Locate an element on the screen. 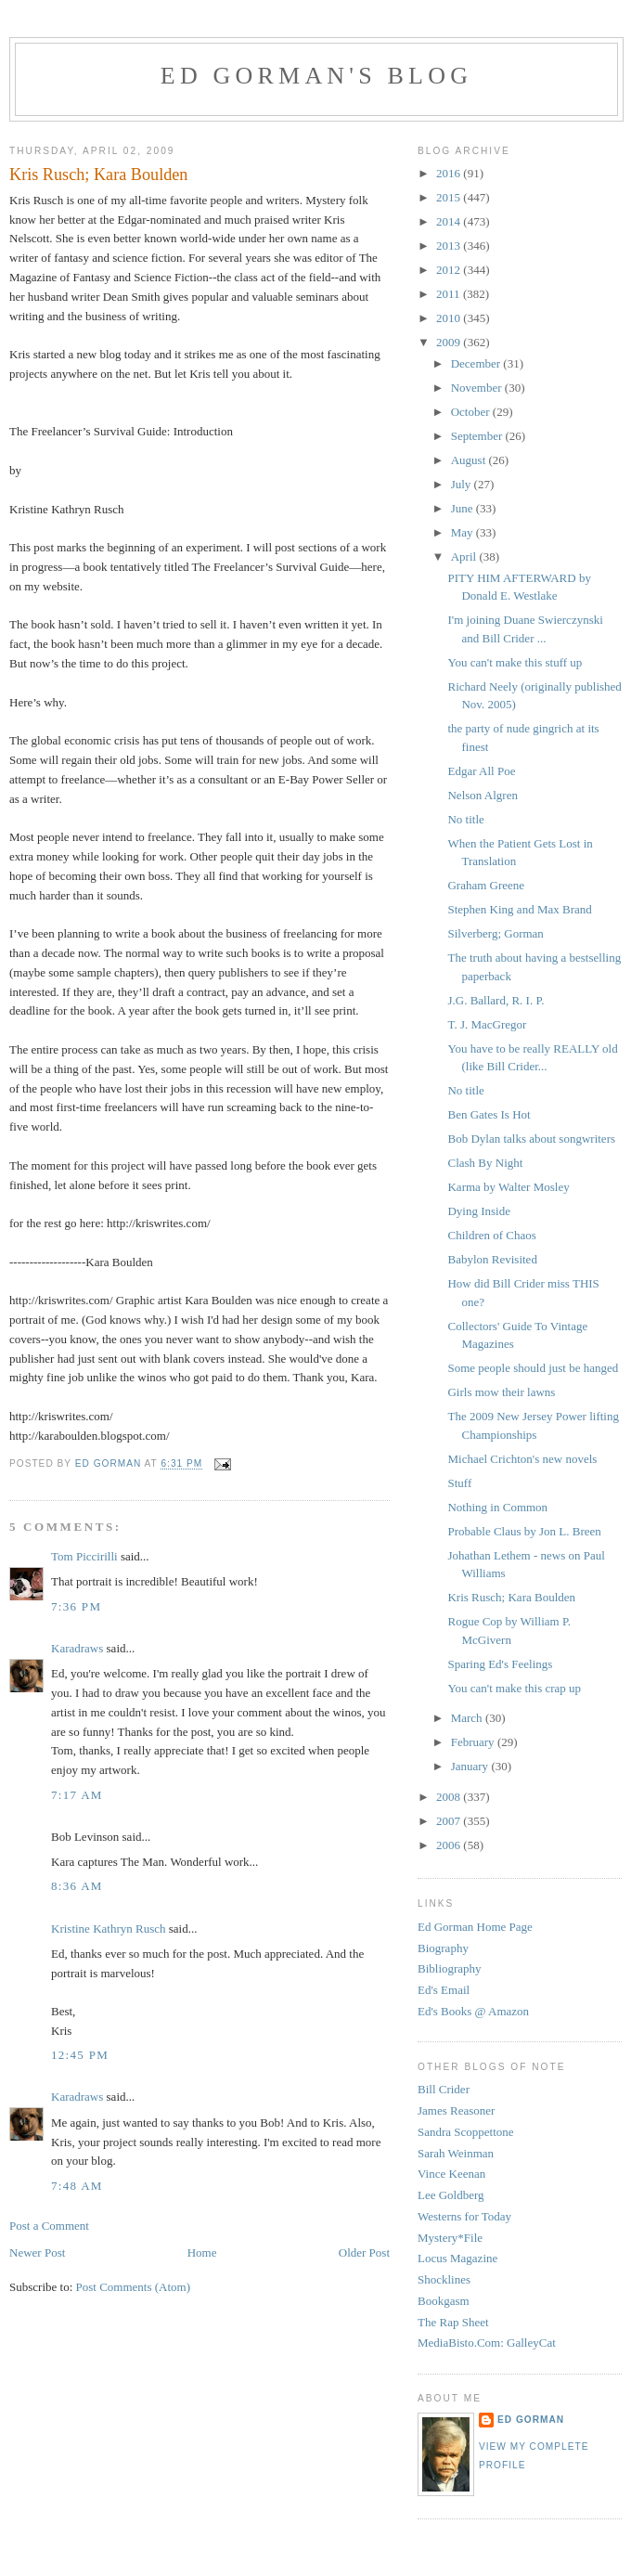 Image resolution: width=631 pixels, height=2576 pixels. The Rap Sheet is located at coordinates (453, 2322).